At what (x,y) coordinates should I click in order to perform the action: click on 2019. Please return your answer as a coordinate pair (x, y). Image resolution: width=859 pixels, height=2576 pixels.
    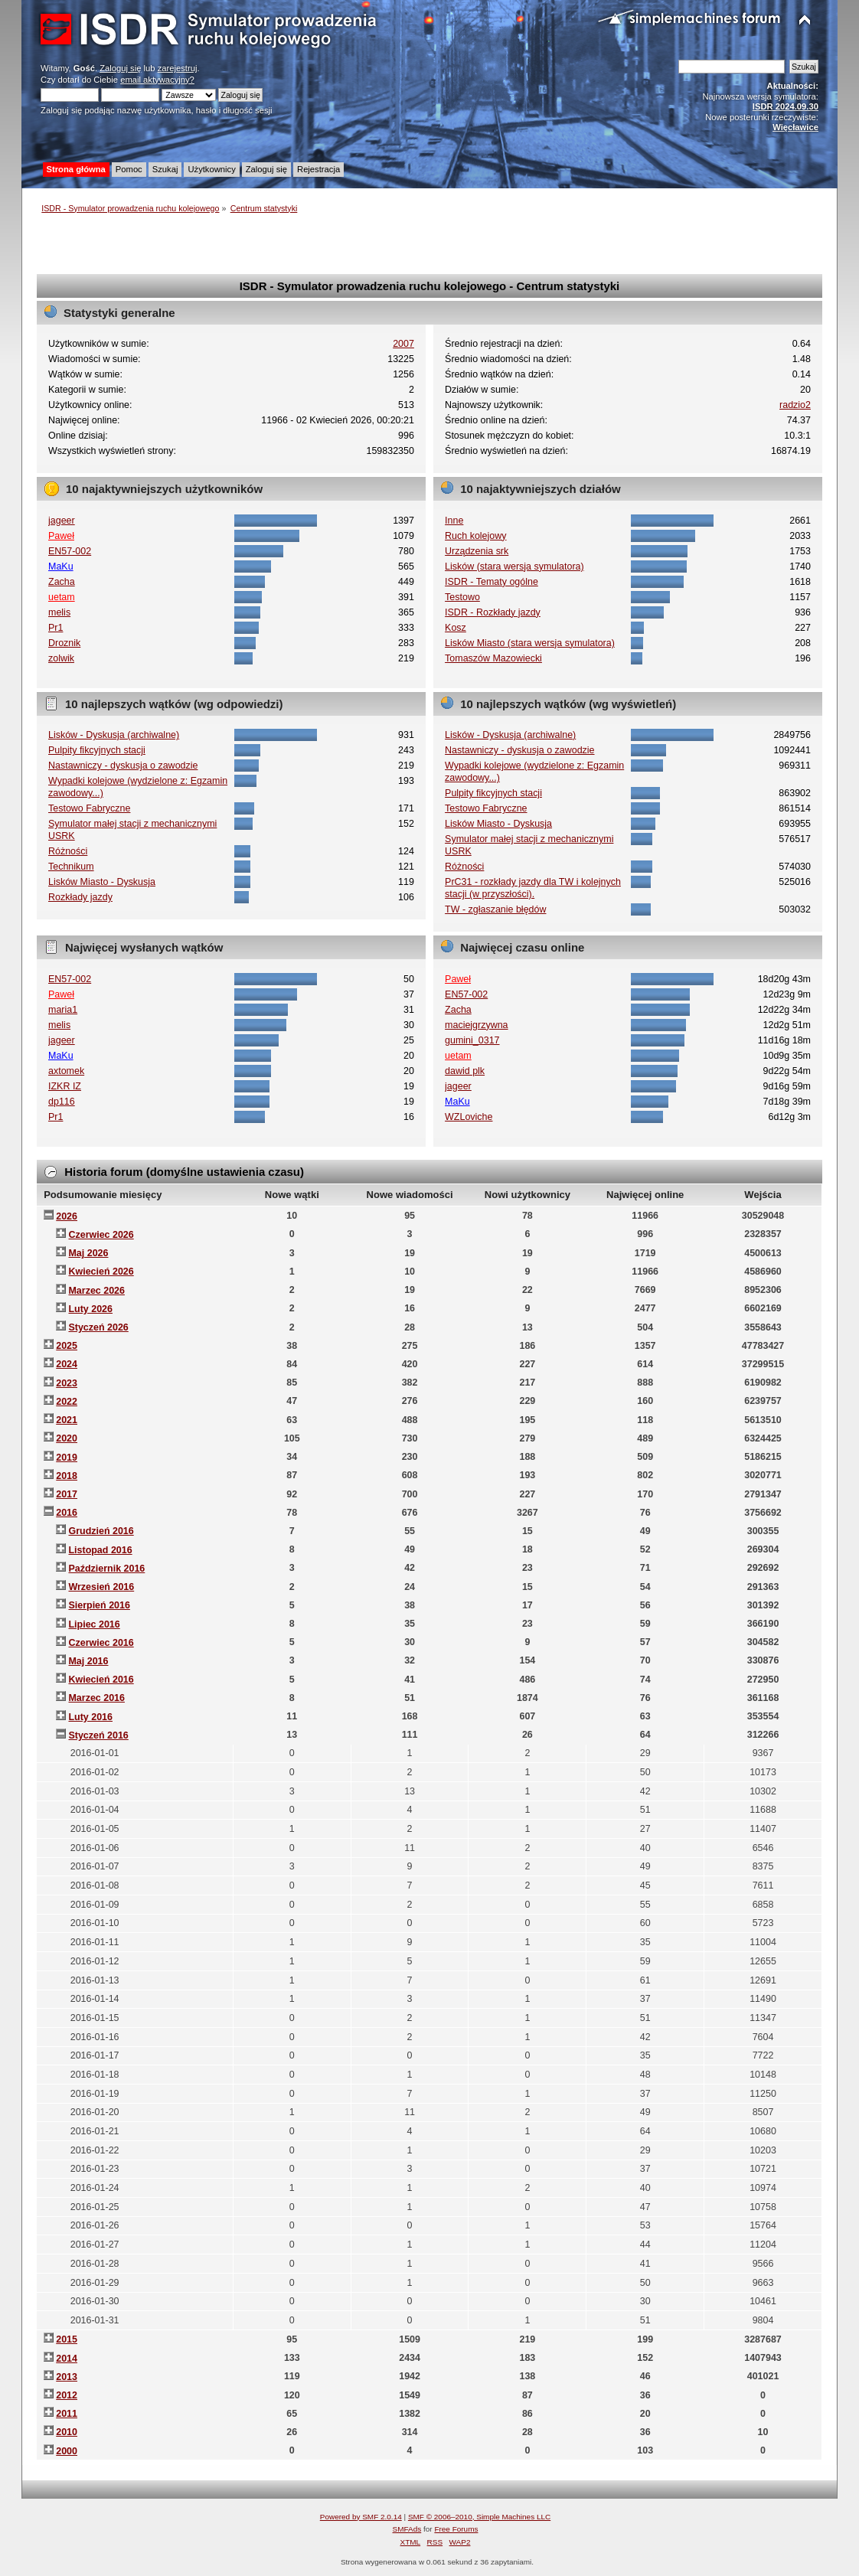
    Looking at the image, I should click on (66, 1457).